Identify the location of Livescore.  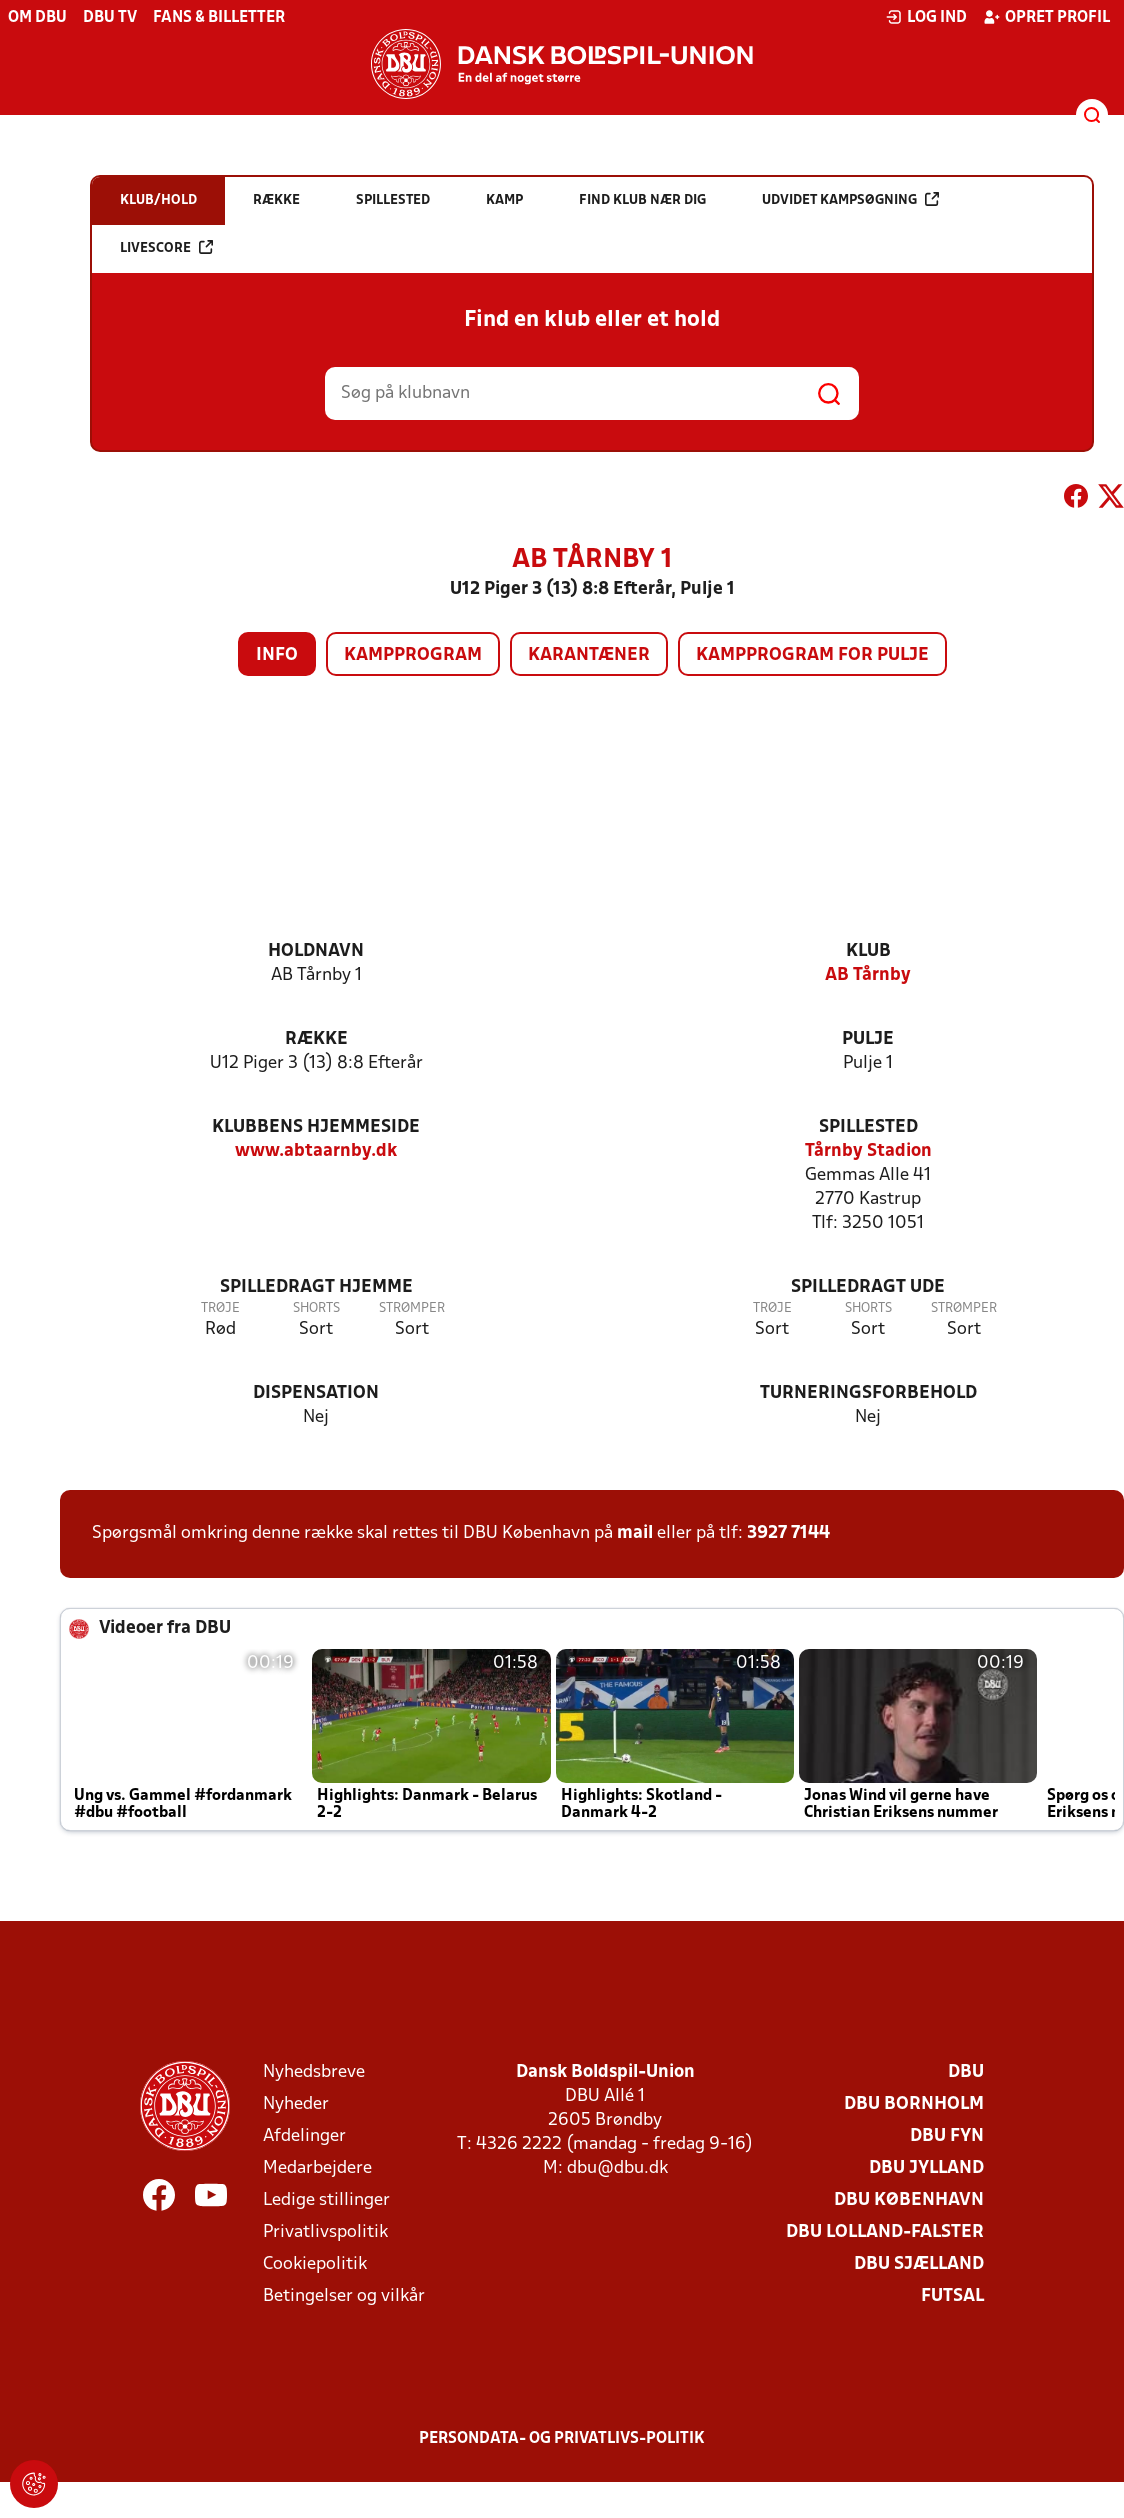
(166, 247).